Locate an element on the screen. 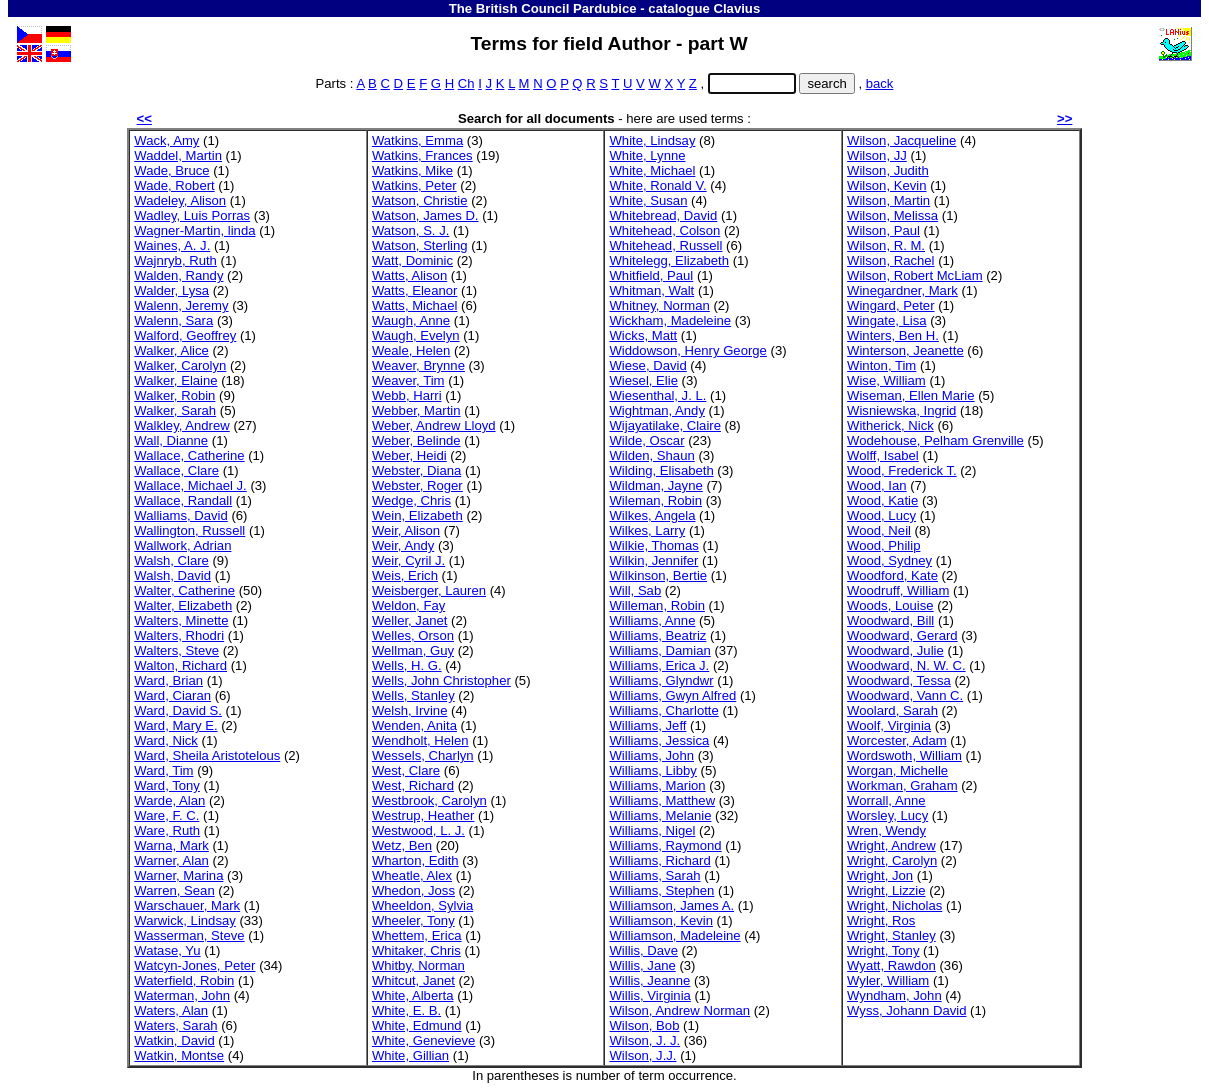 Image resolution: width=1209 pixels, height=1091 pixels. Walder, Lysa is located at coordinates (171, 290).